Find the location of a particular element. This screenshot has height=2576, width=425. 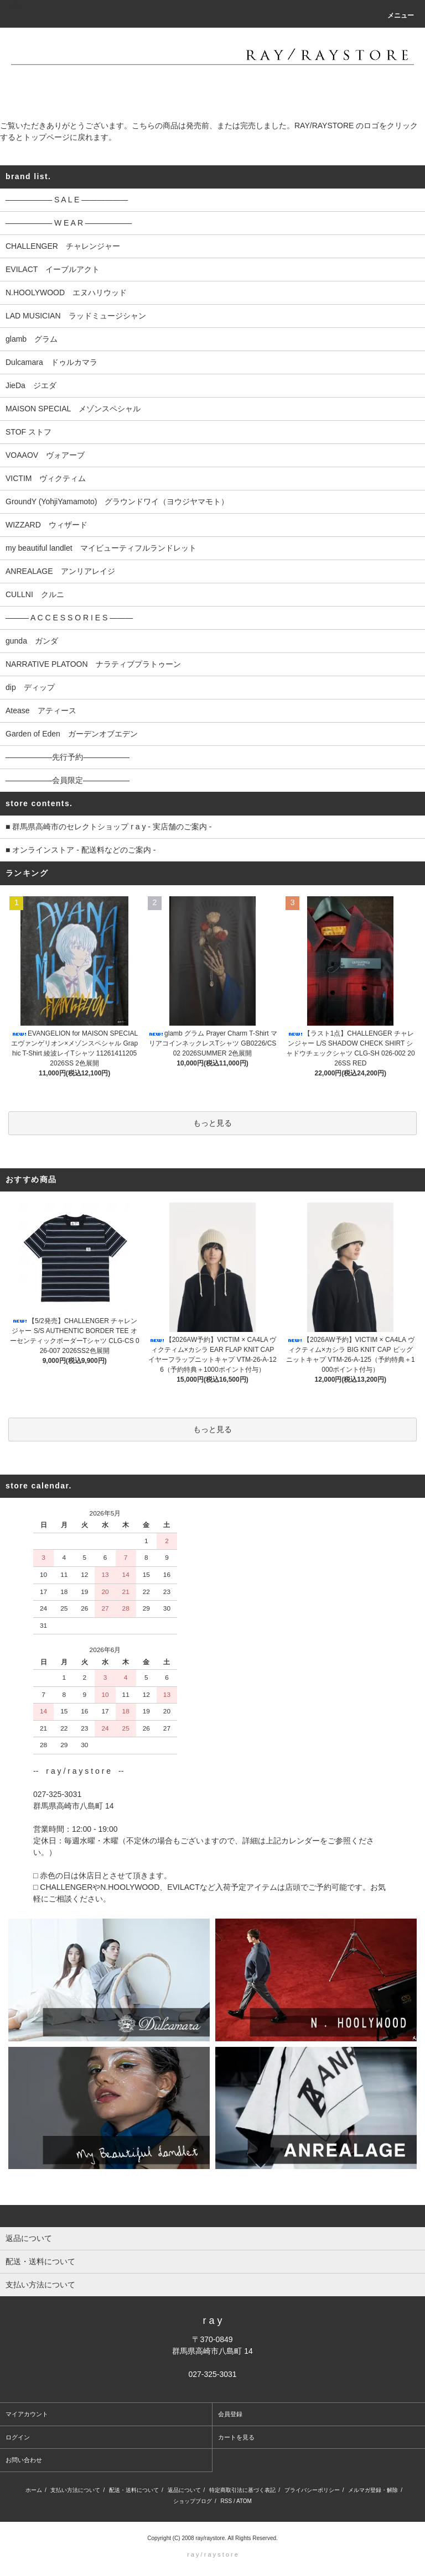

会員登録 is located at coordinates (230, 2414).